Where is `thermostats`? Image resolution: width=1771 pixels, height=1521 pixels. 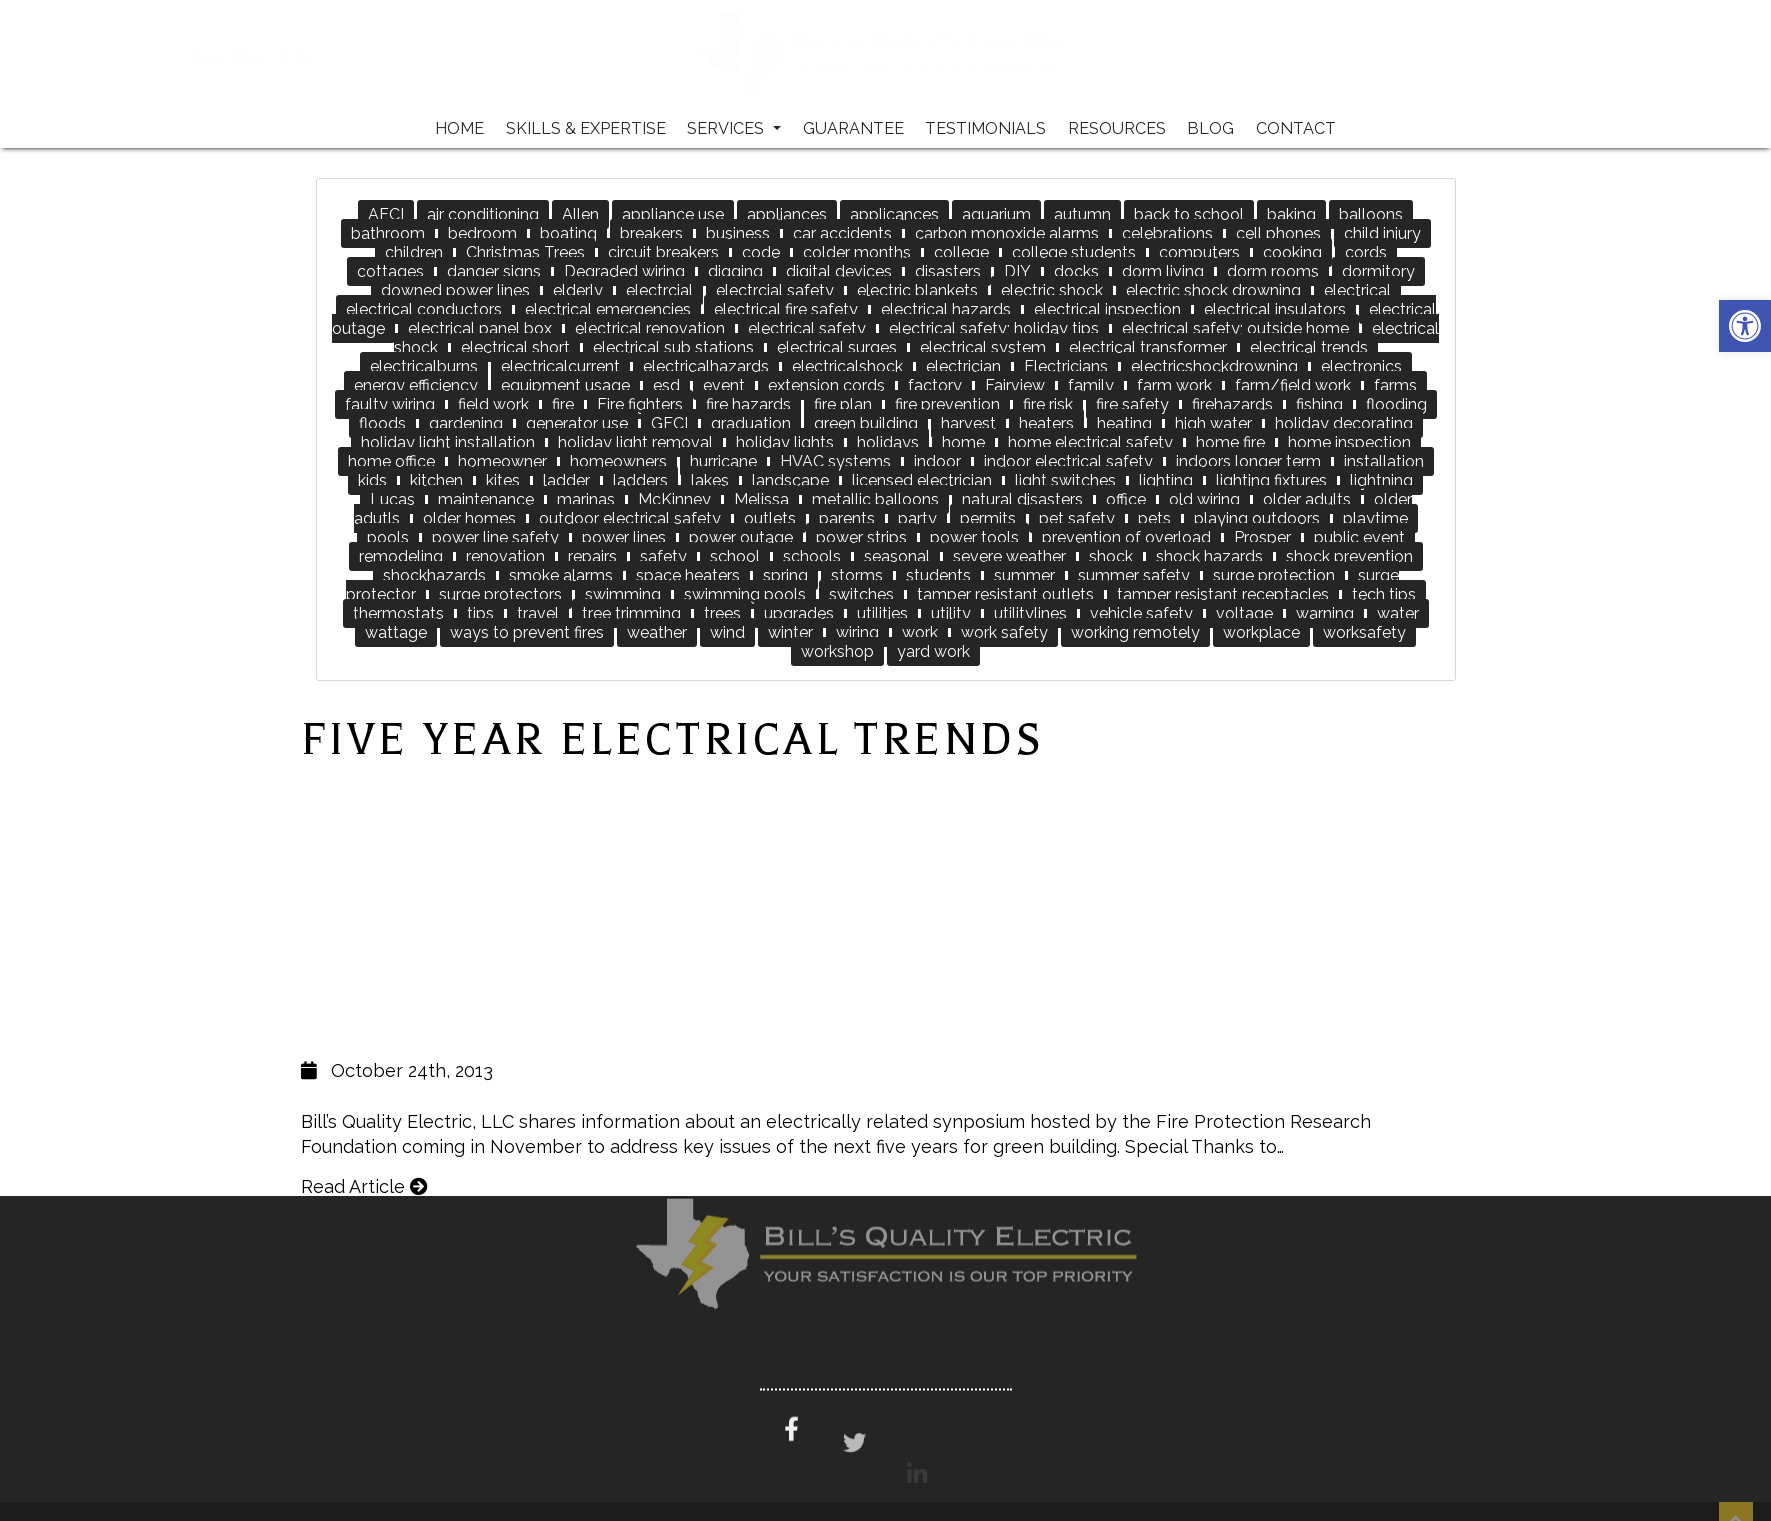
thermostats is located at coordinates (398, 613).